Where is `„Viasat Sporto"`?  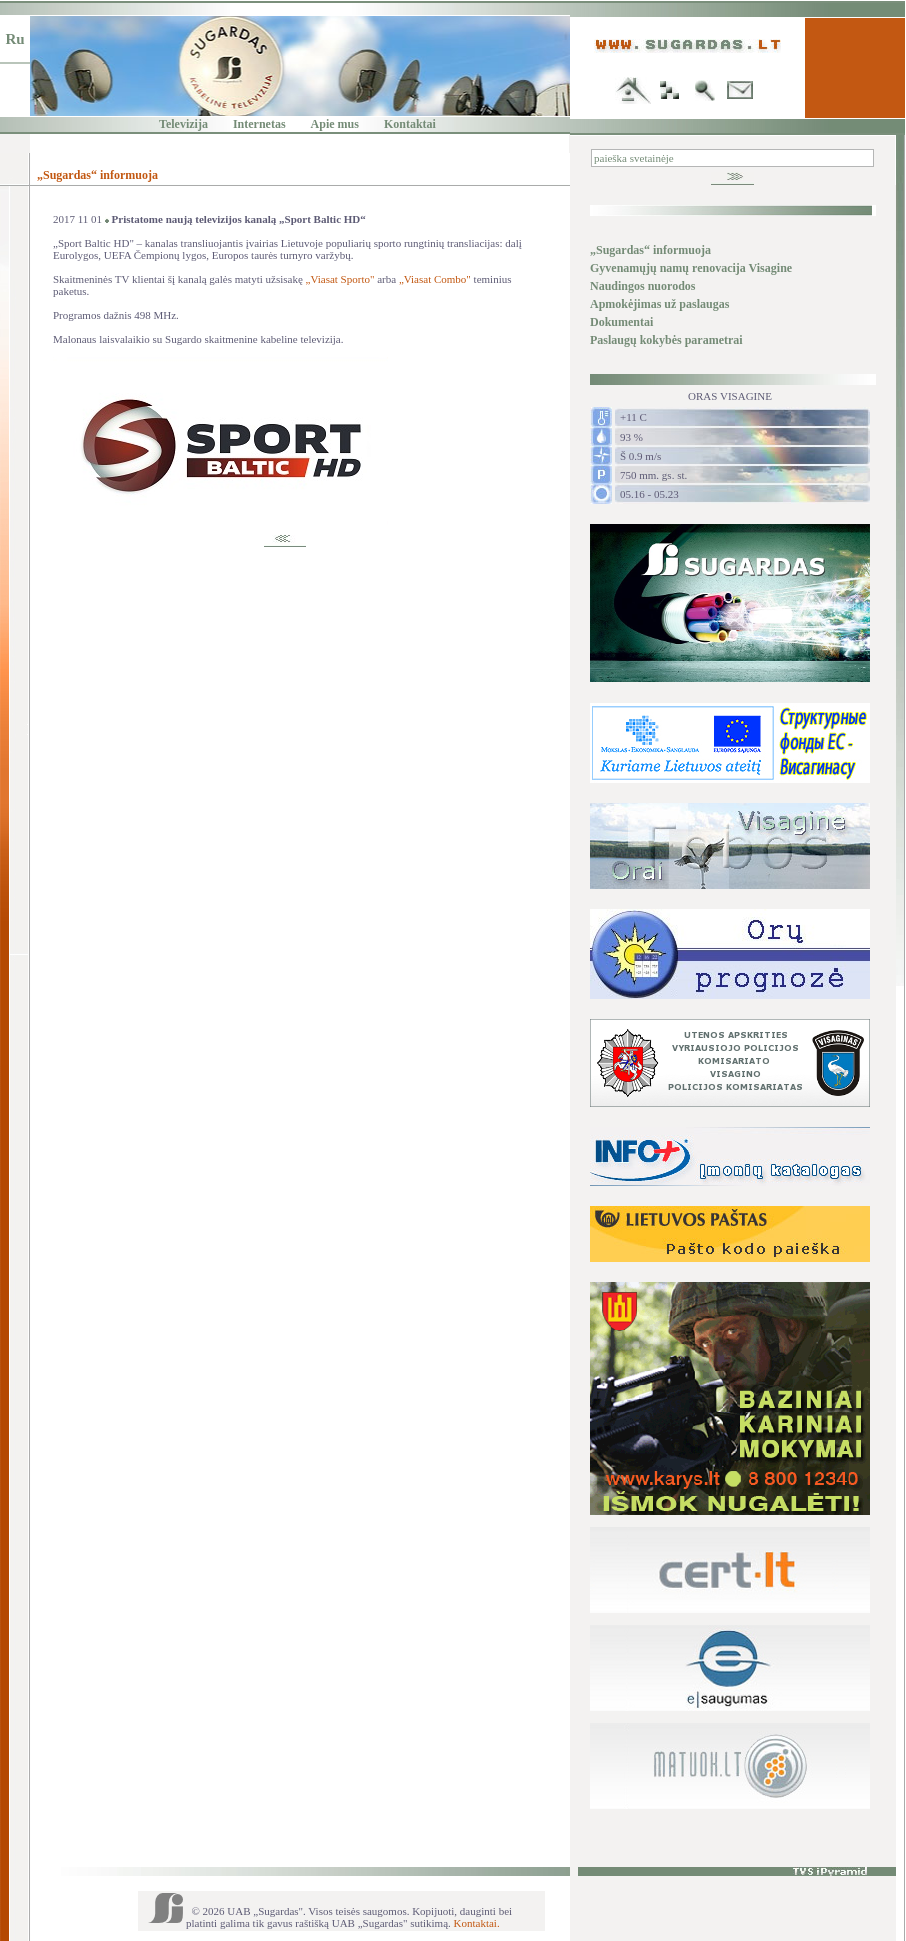
„Viasat Sporto" is located at coordinates (340, 279).